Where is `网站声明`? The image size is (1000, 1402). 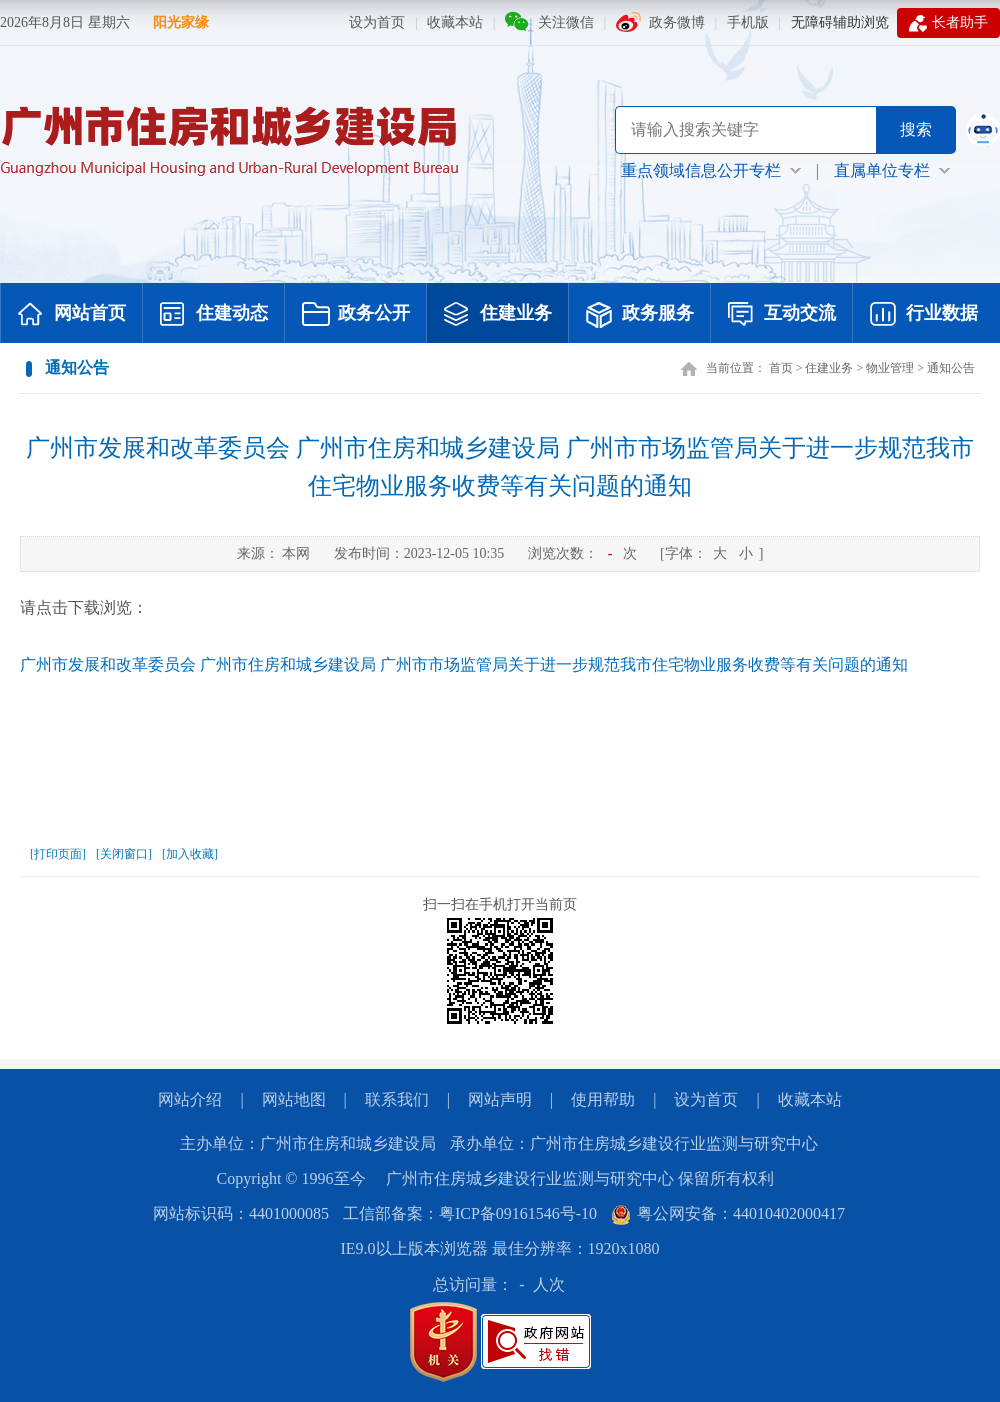 网站声明 is located at coordinates (500, 1099).